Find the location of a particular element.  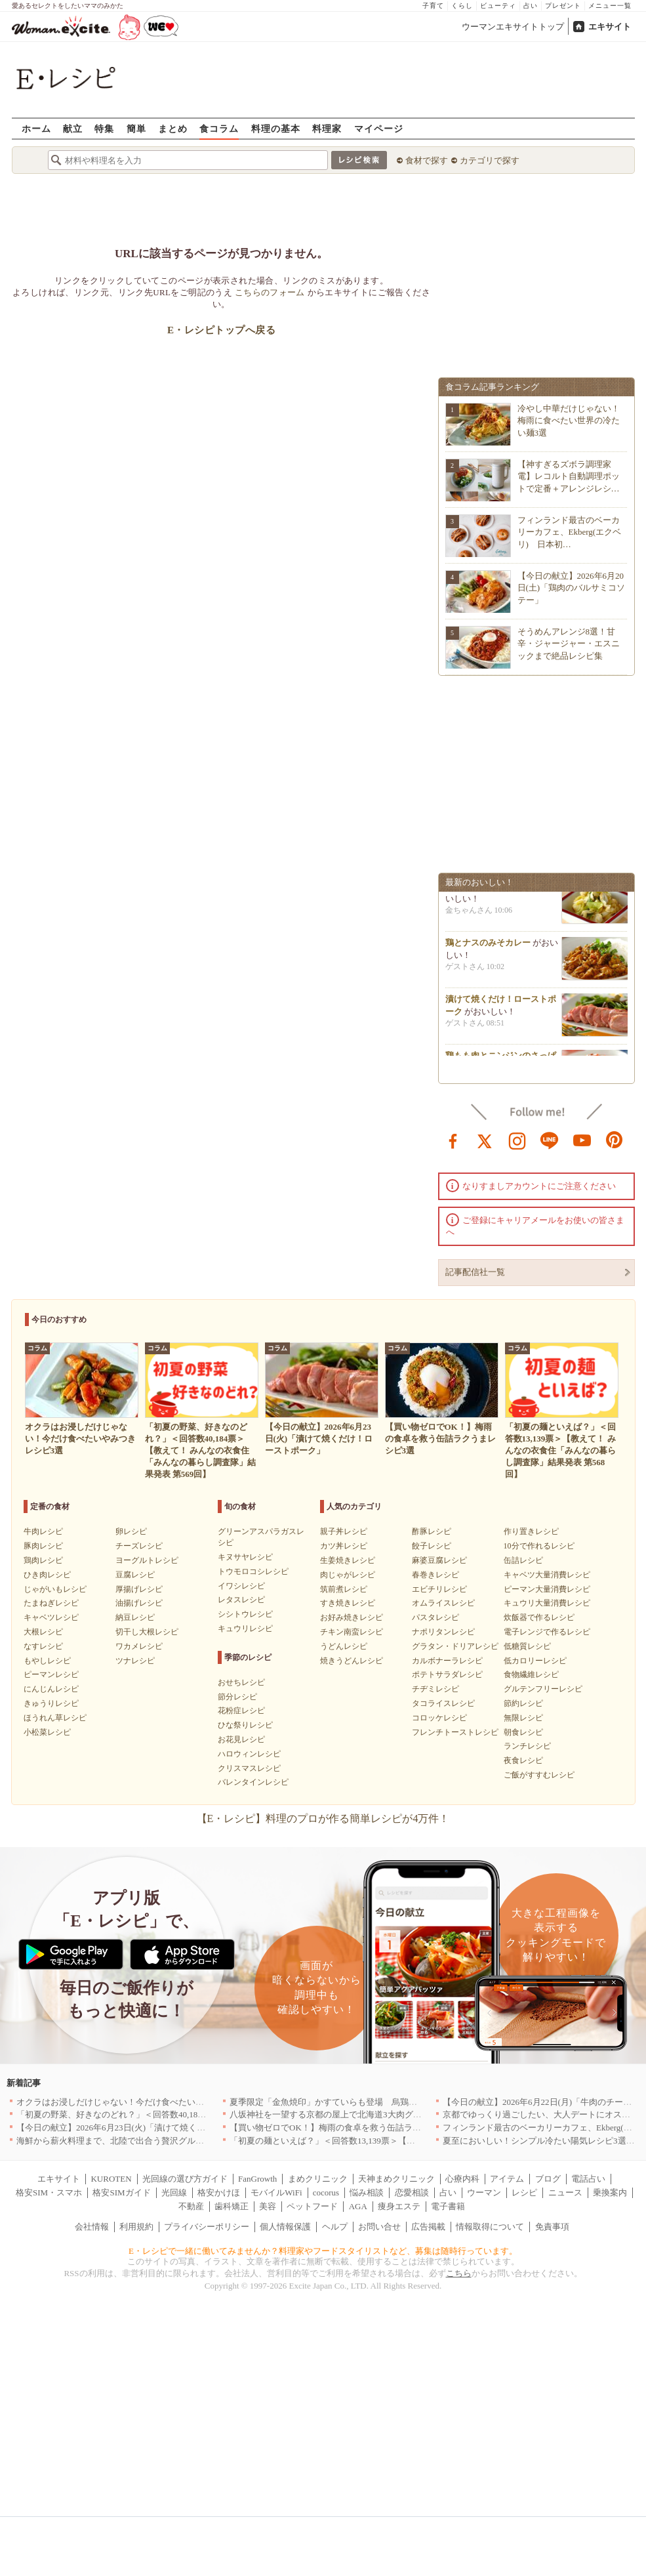

天神まめクリニック is located at coordinates (396, 2179).